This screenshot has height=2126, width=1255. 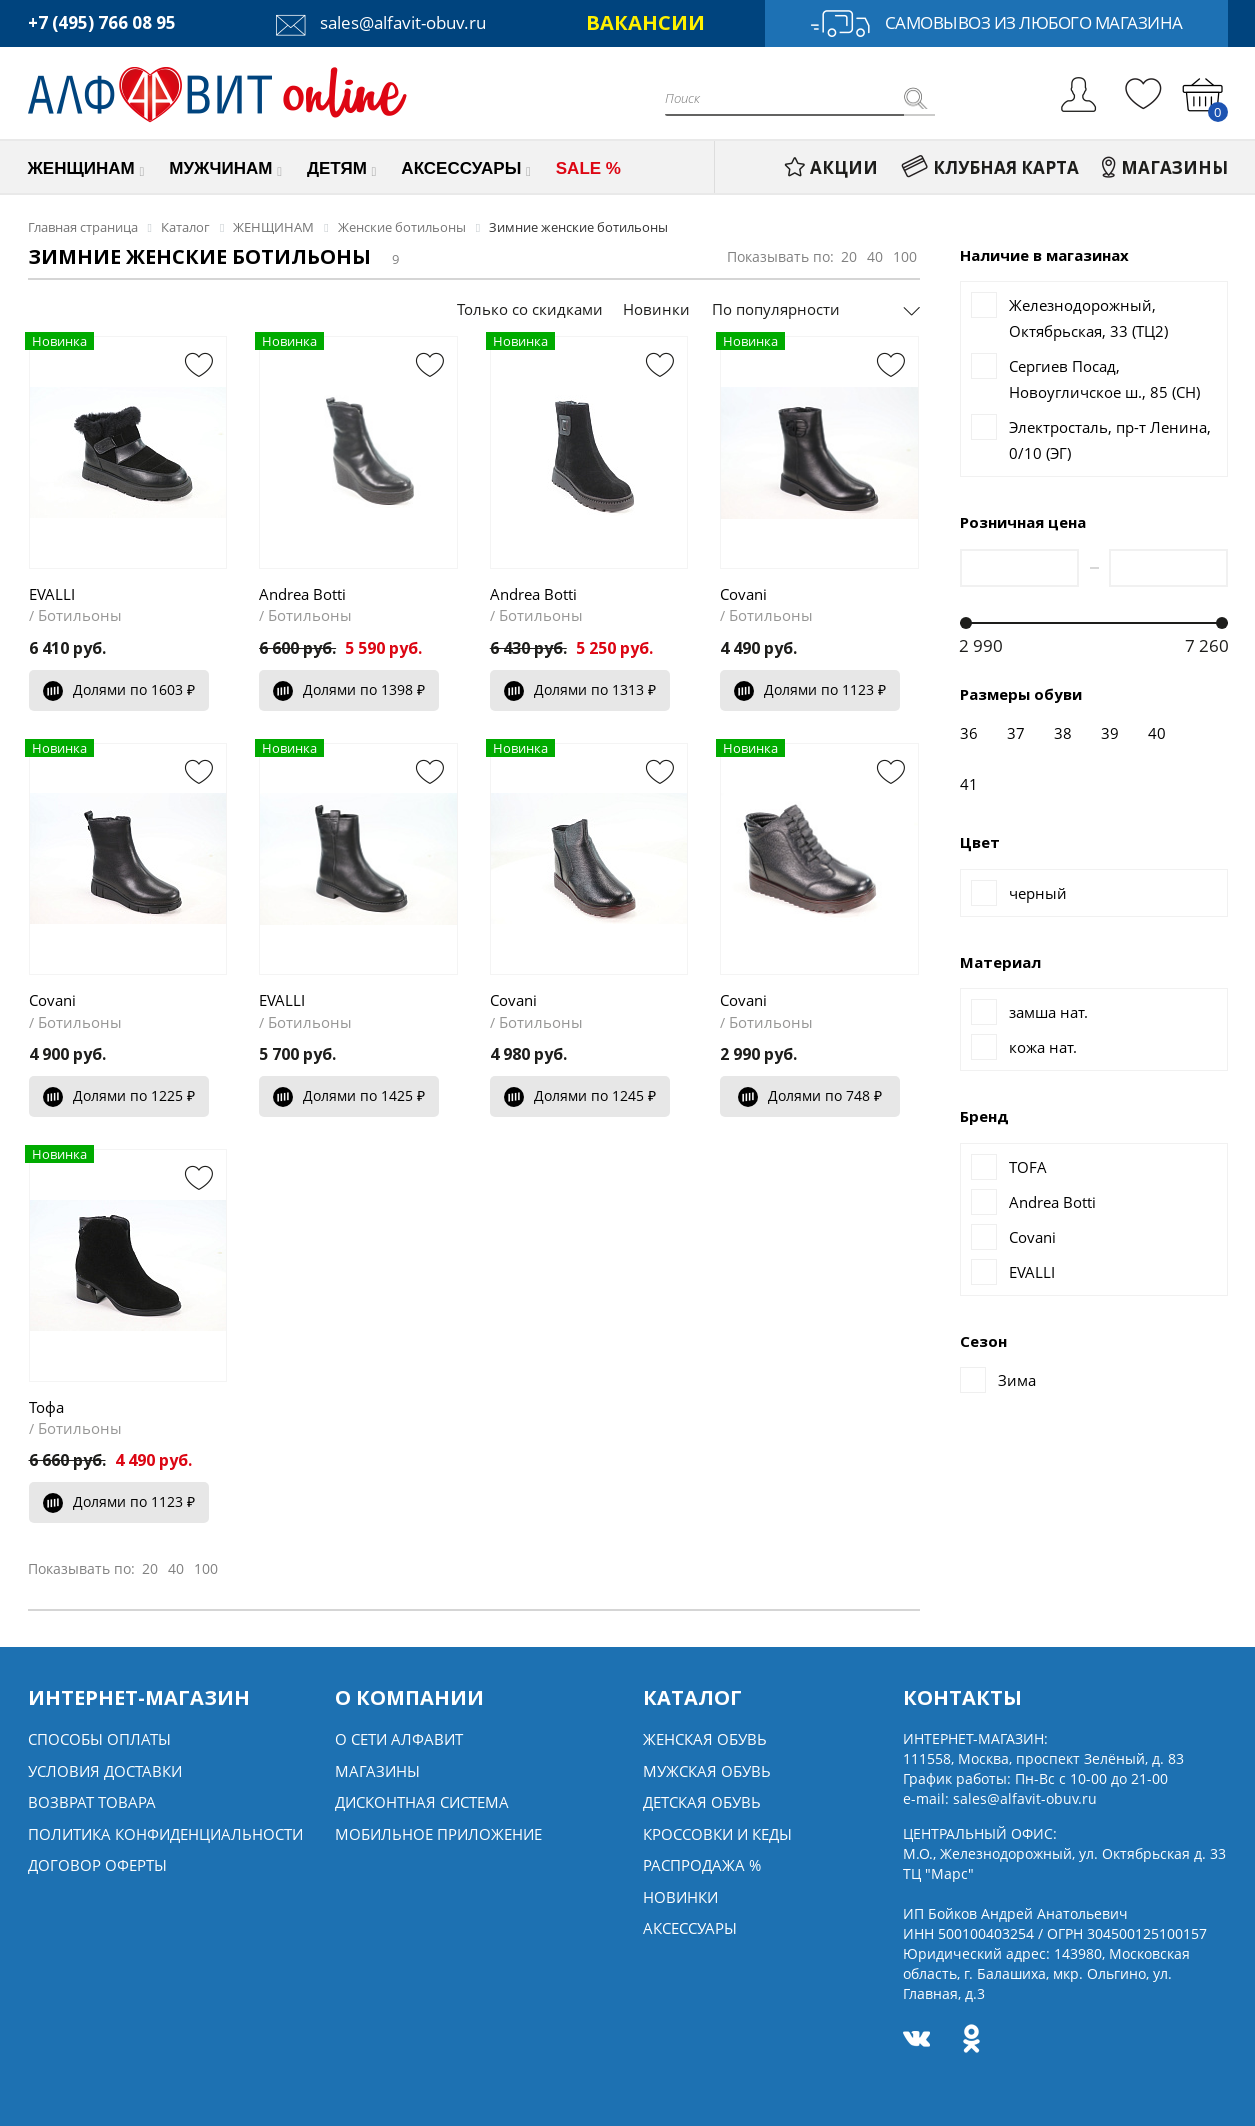 I want to click on Andrea Botti, so click(x=302, y=594).